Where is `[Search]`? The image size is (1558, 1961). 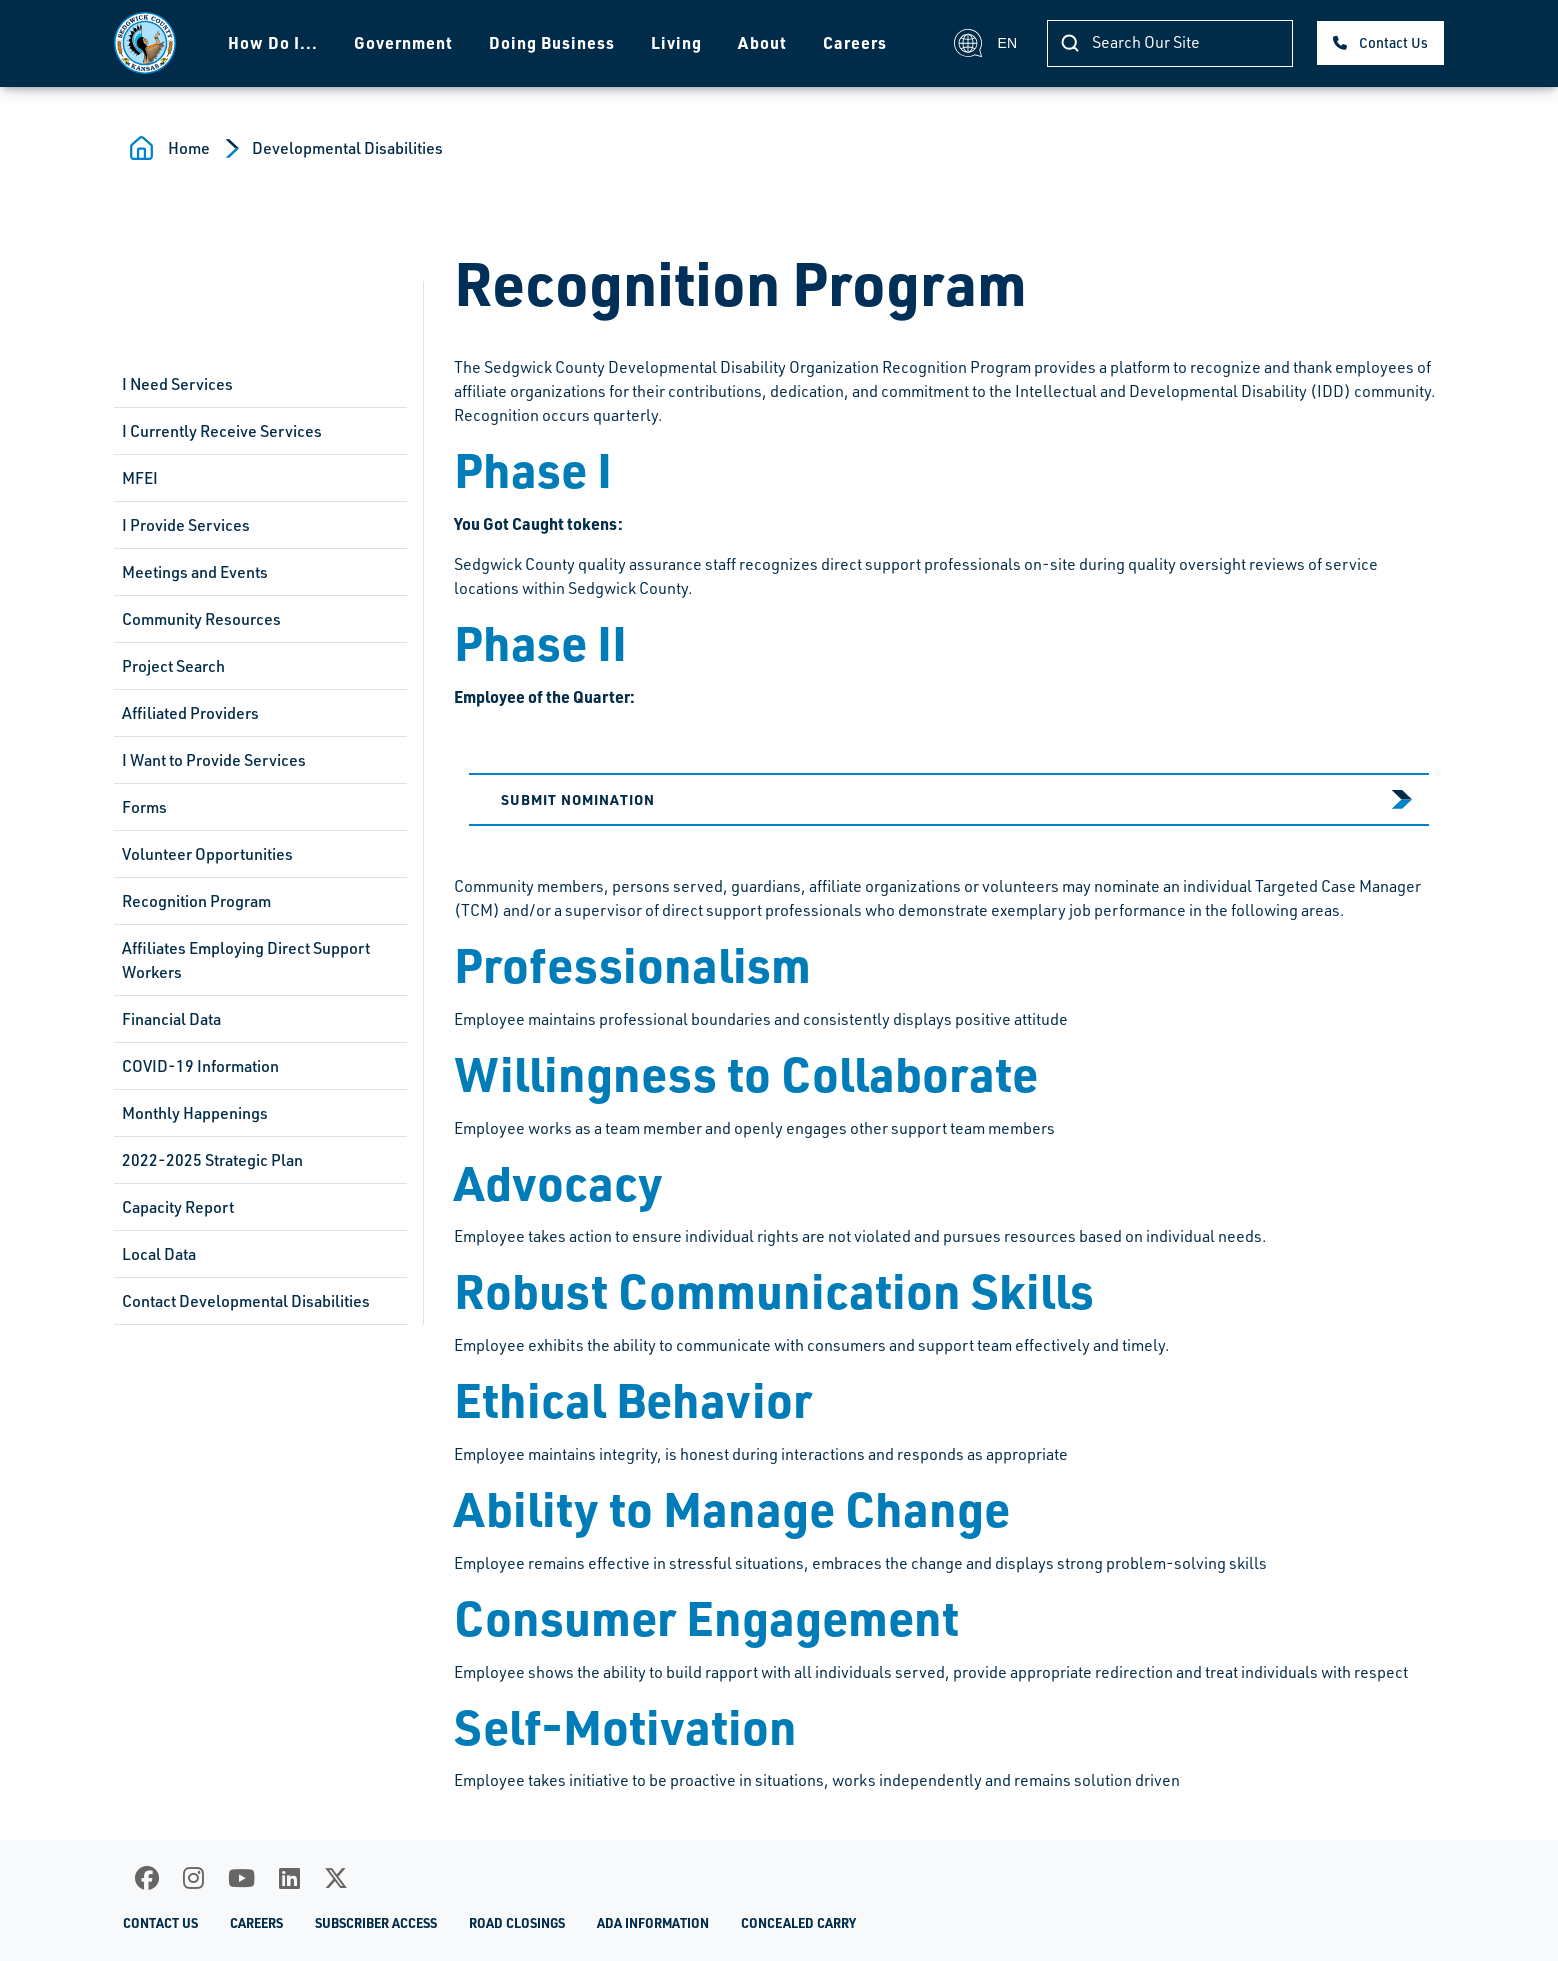
[Search] is located at coordinates (1170, 43).